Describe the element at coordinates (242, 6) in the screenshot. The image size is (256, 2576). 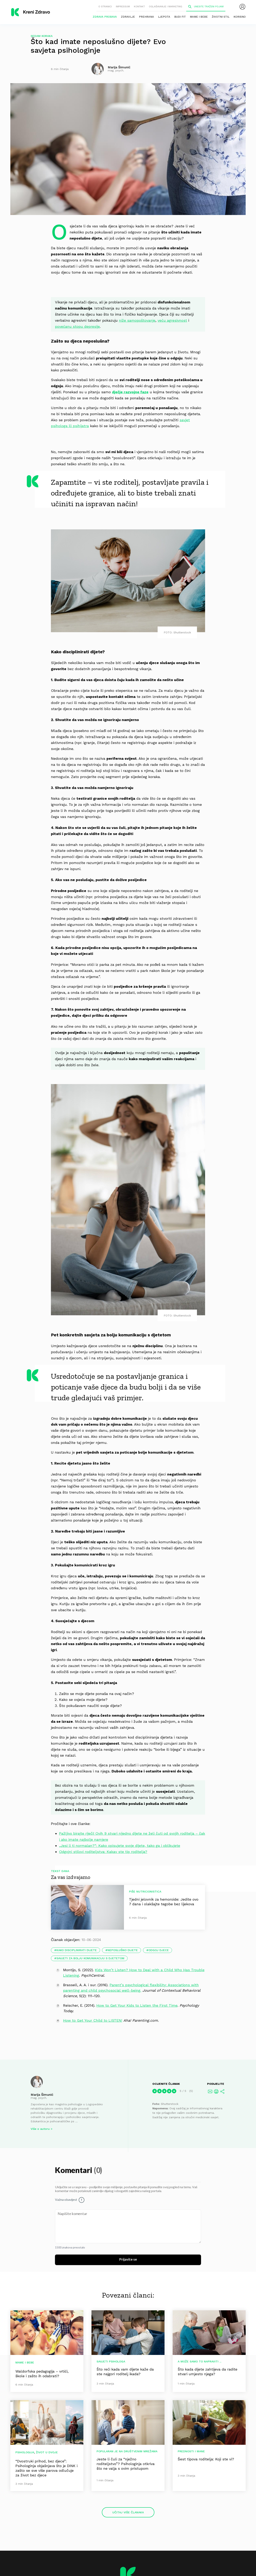
I see `[menubar]` at that location.